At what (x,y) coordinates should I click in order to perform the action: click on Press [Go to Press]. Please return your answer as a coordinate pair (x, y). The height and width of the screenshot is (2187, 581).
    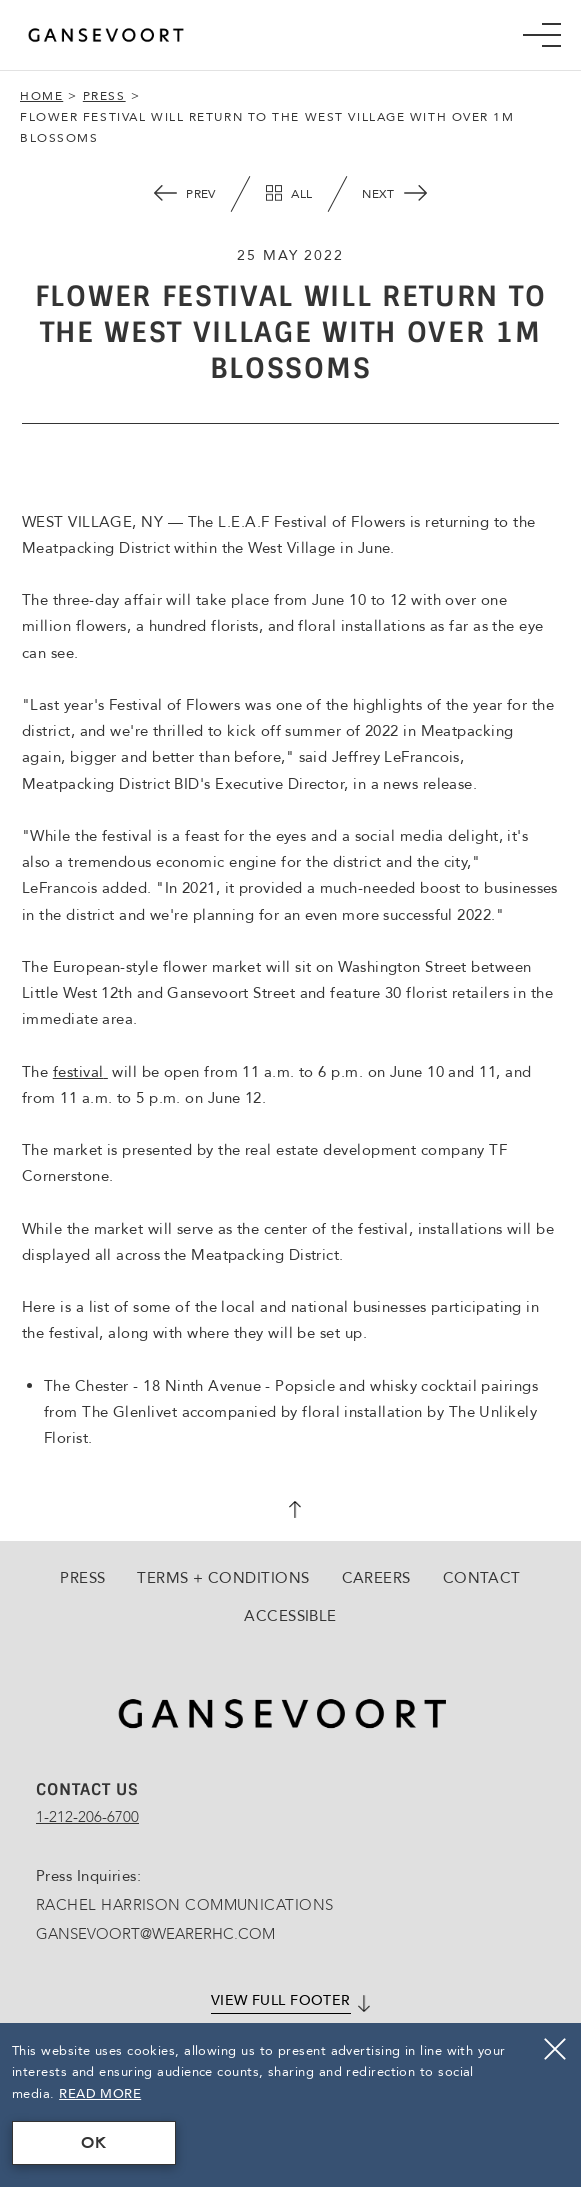
    Looking at the image, I should click on (82, 1578).